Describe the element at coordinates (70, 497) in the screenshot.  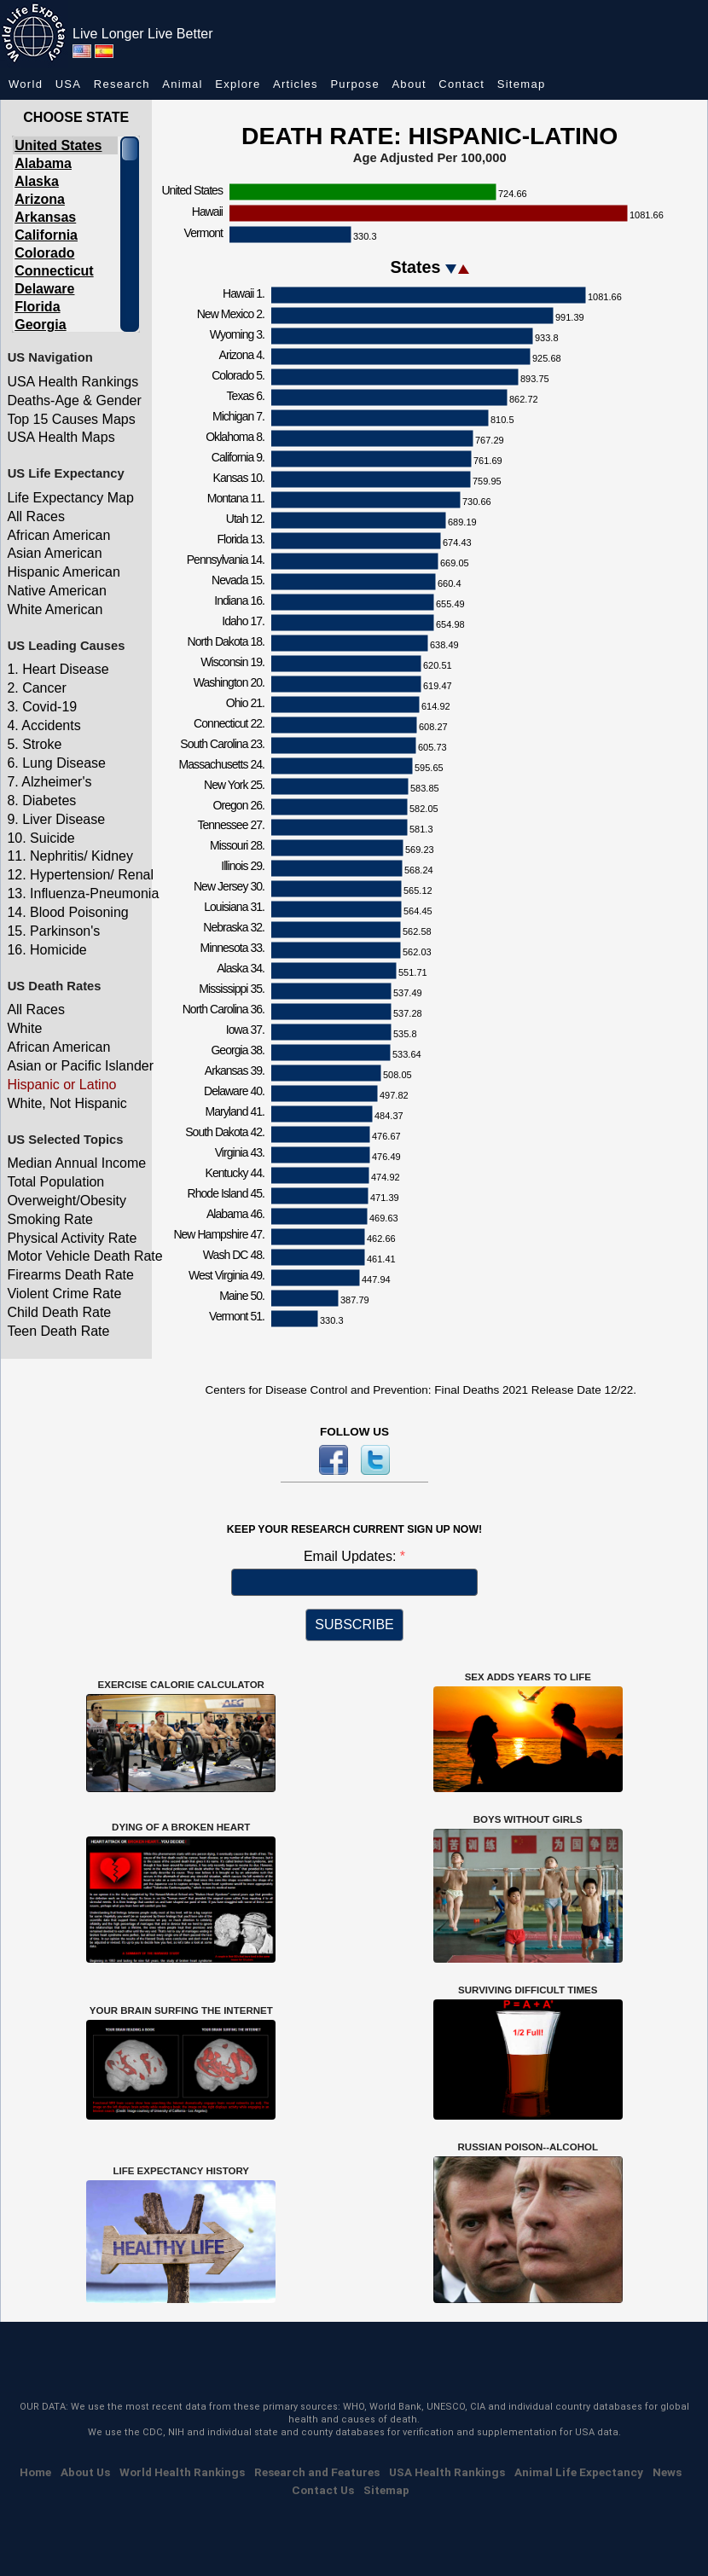
I see `Life Expectancy Map` at that location.